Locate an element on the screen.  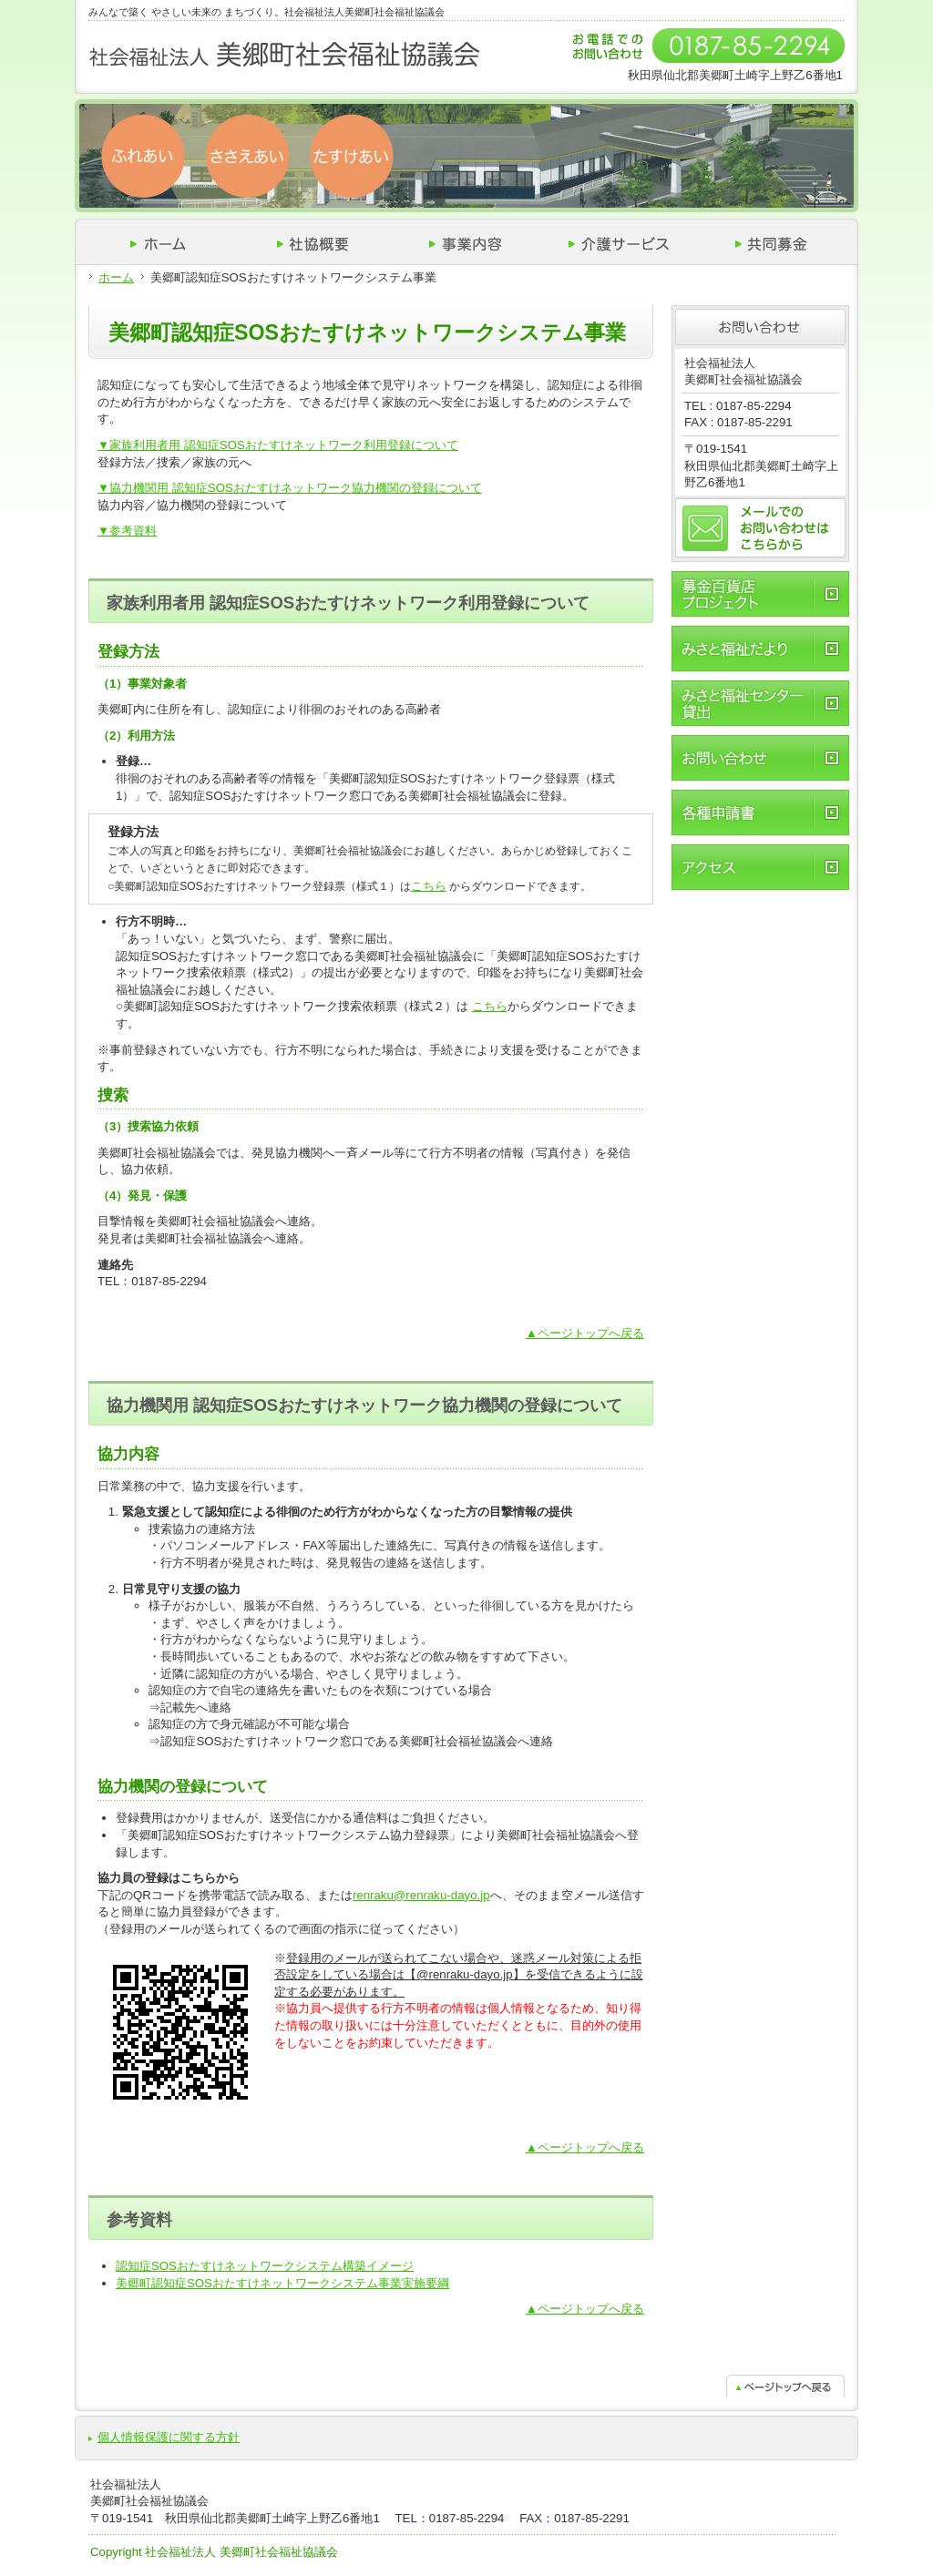
▼協力機関用 認知症SOSおたすけネットワーク協力機関の登録について is located at coordinates (289, 488).